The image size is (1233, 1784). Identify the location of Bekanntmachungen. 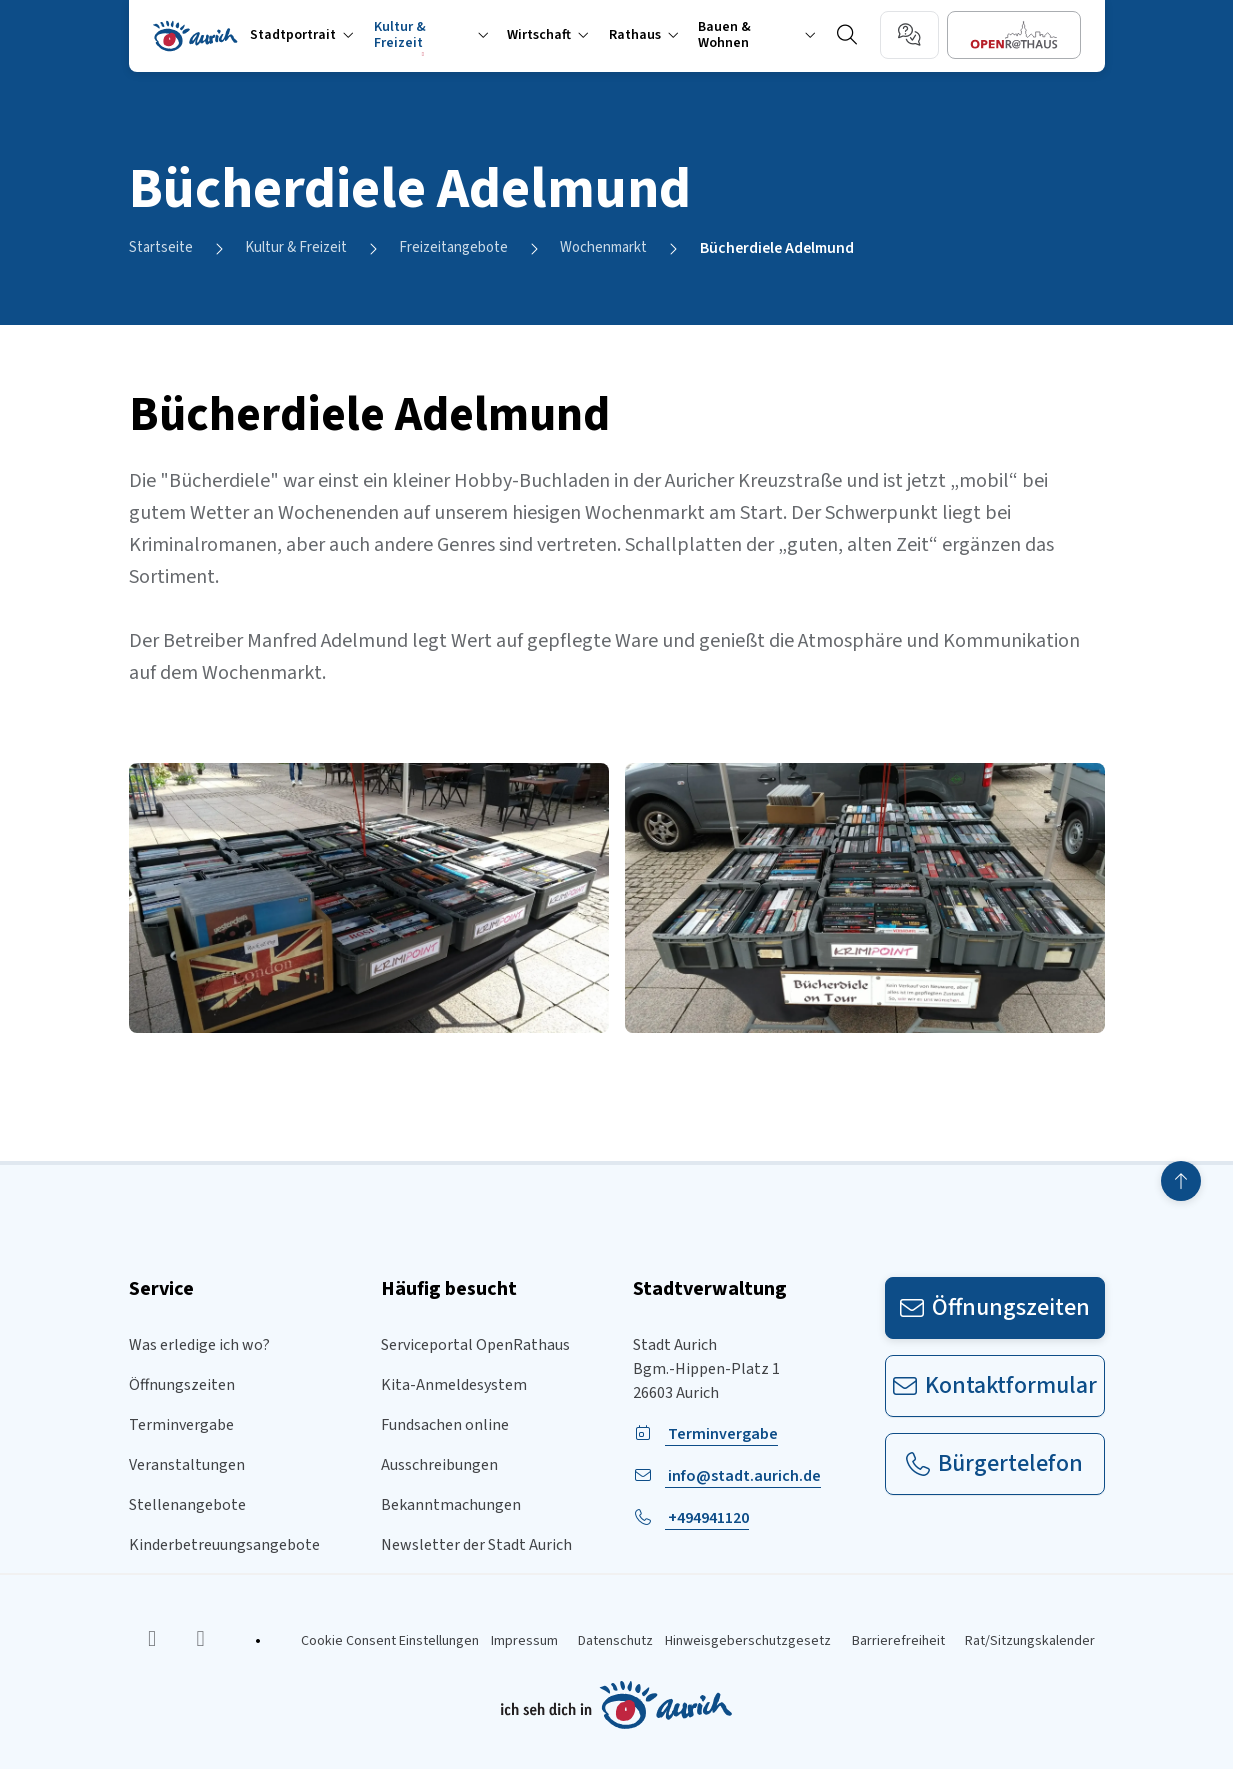
(451, 1506).